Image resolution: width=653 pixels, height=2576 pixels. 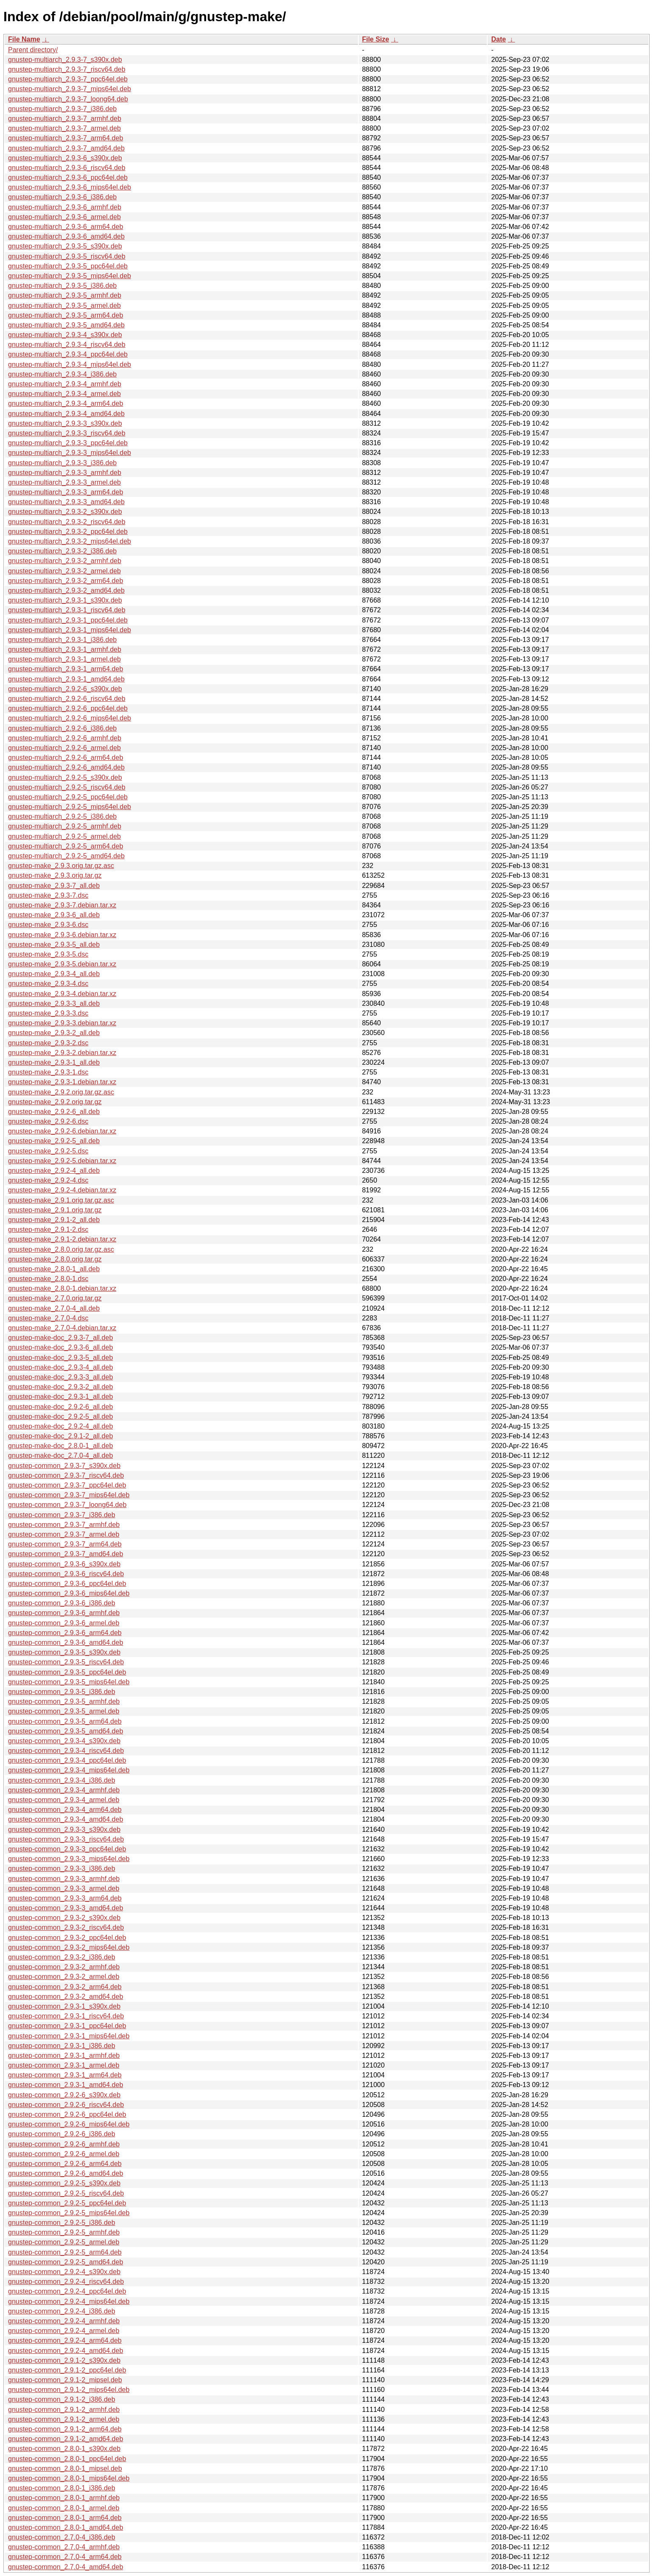 What do you see at coordinates (61, 1957) in the screenshot?
I see `gnustep-common_2.9.3-2_i386.deb` at bounding box center [61, 1957].